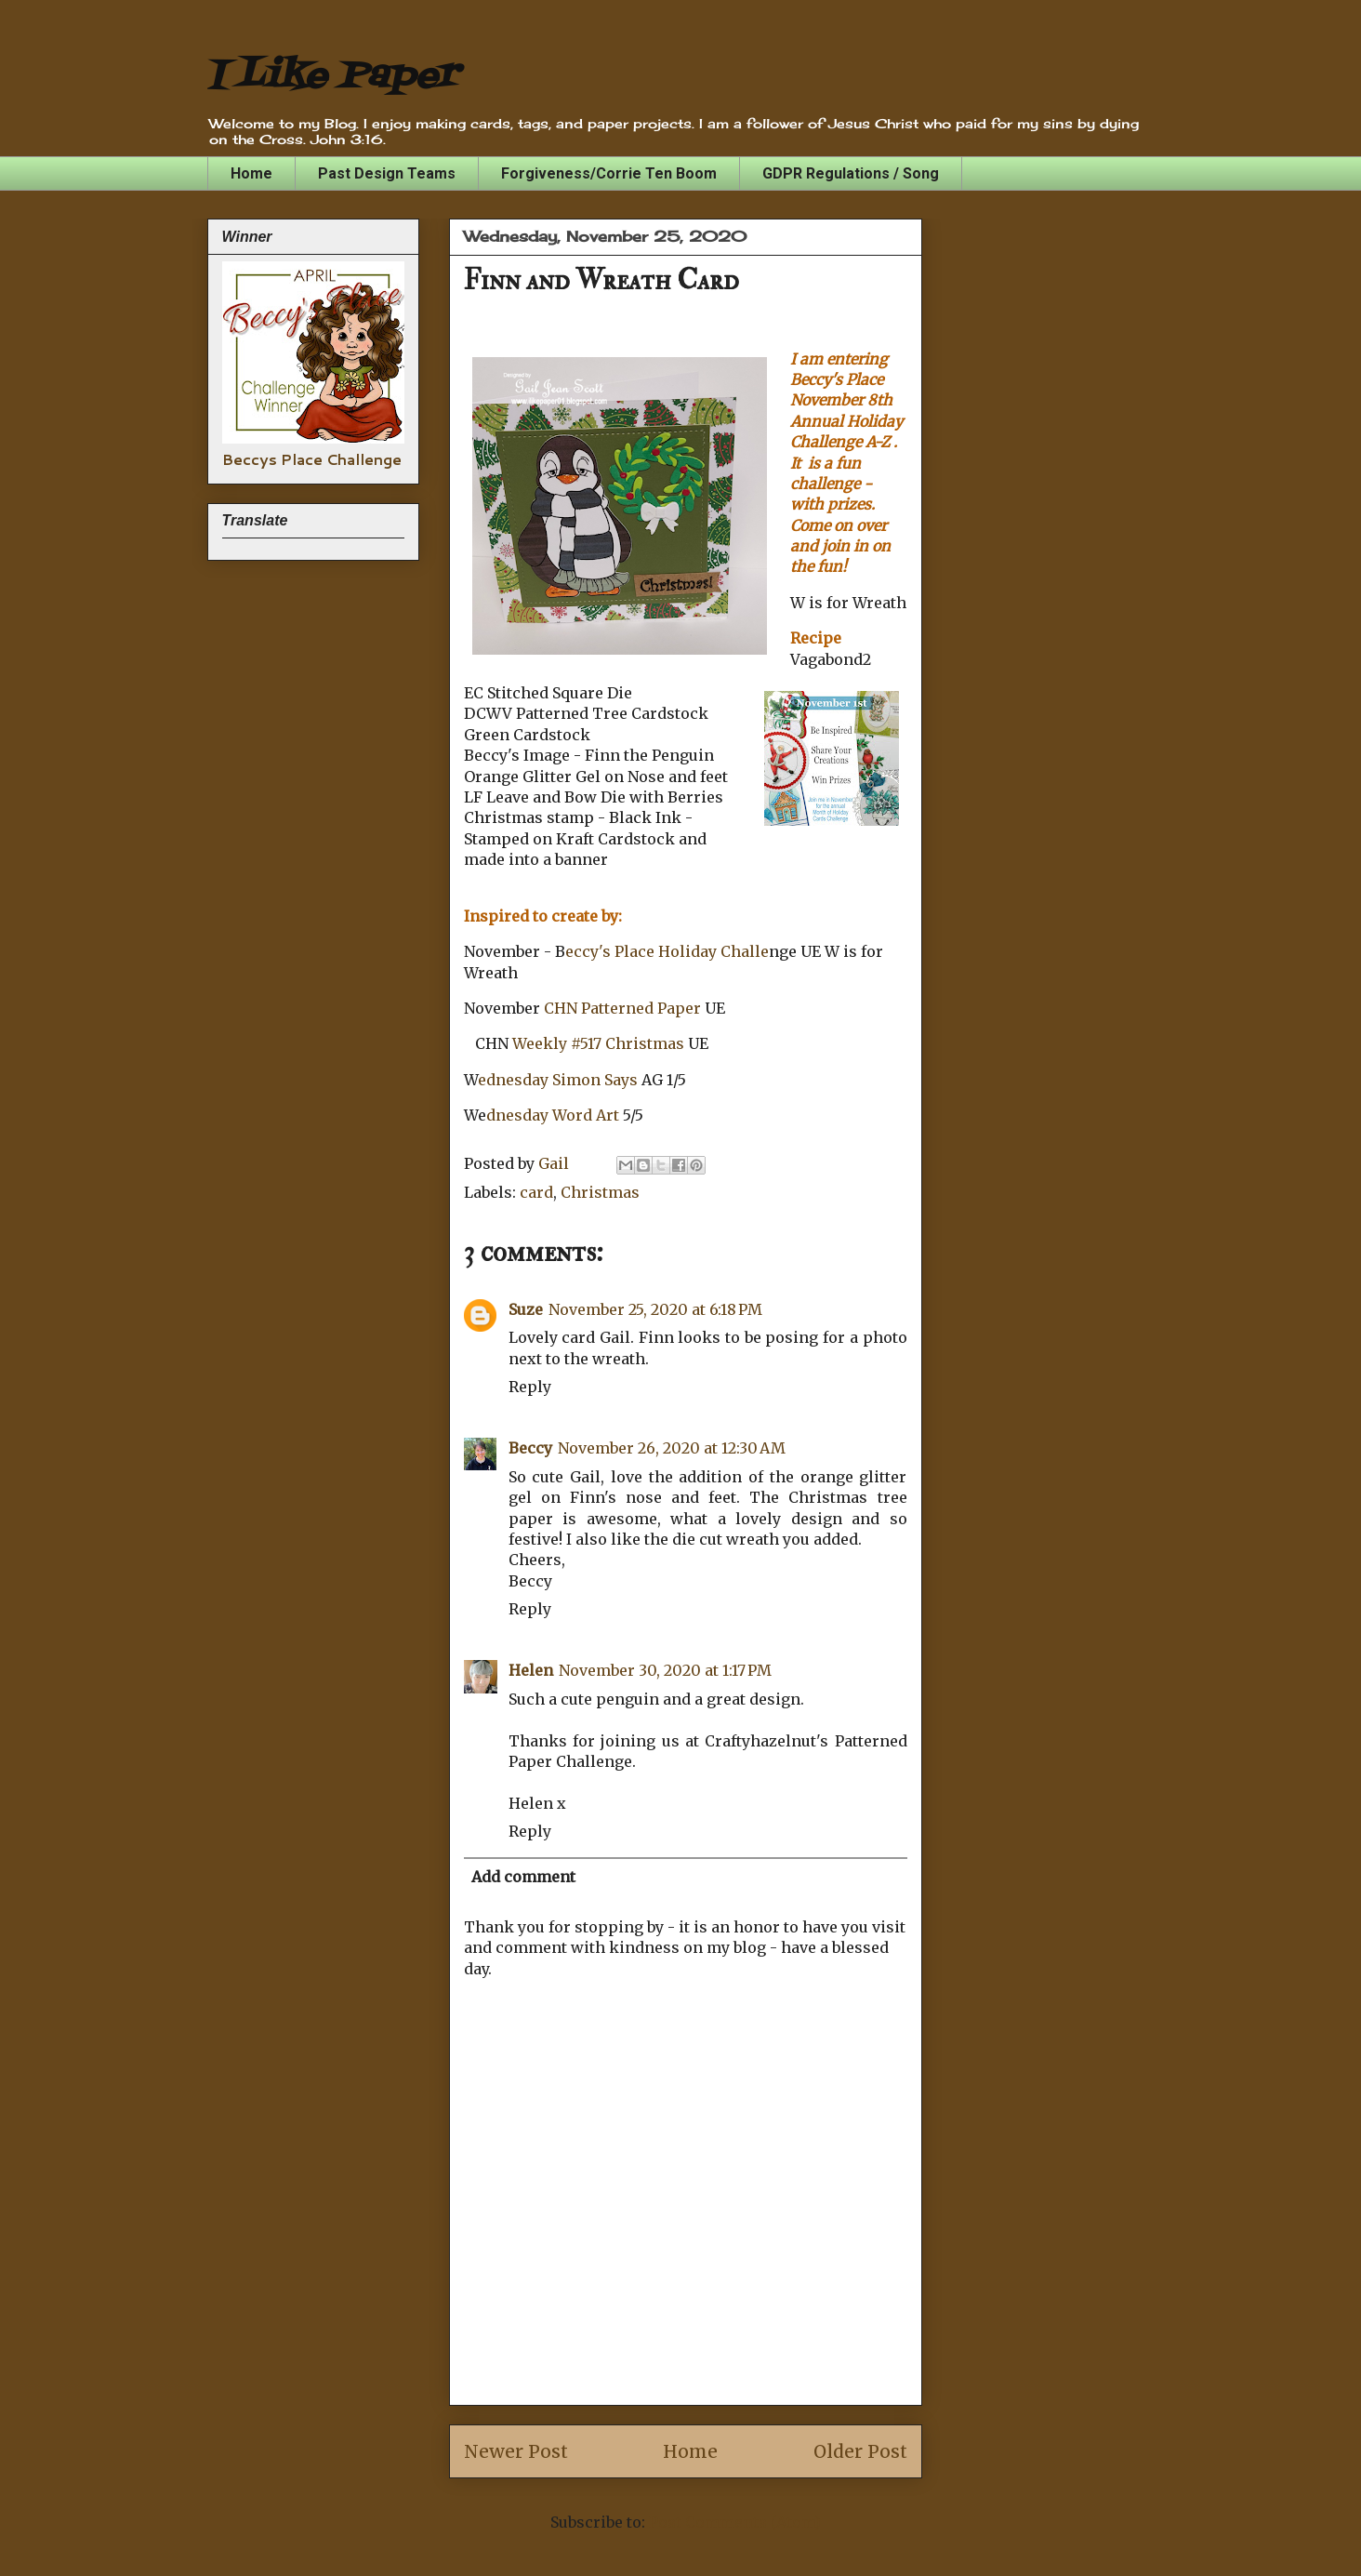 The image size is (1361, 2576). I want to click on Helen, so click(531, 1670).